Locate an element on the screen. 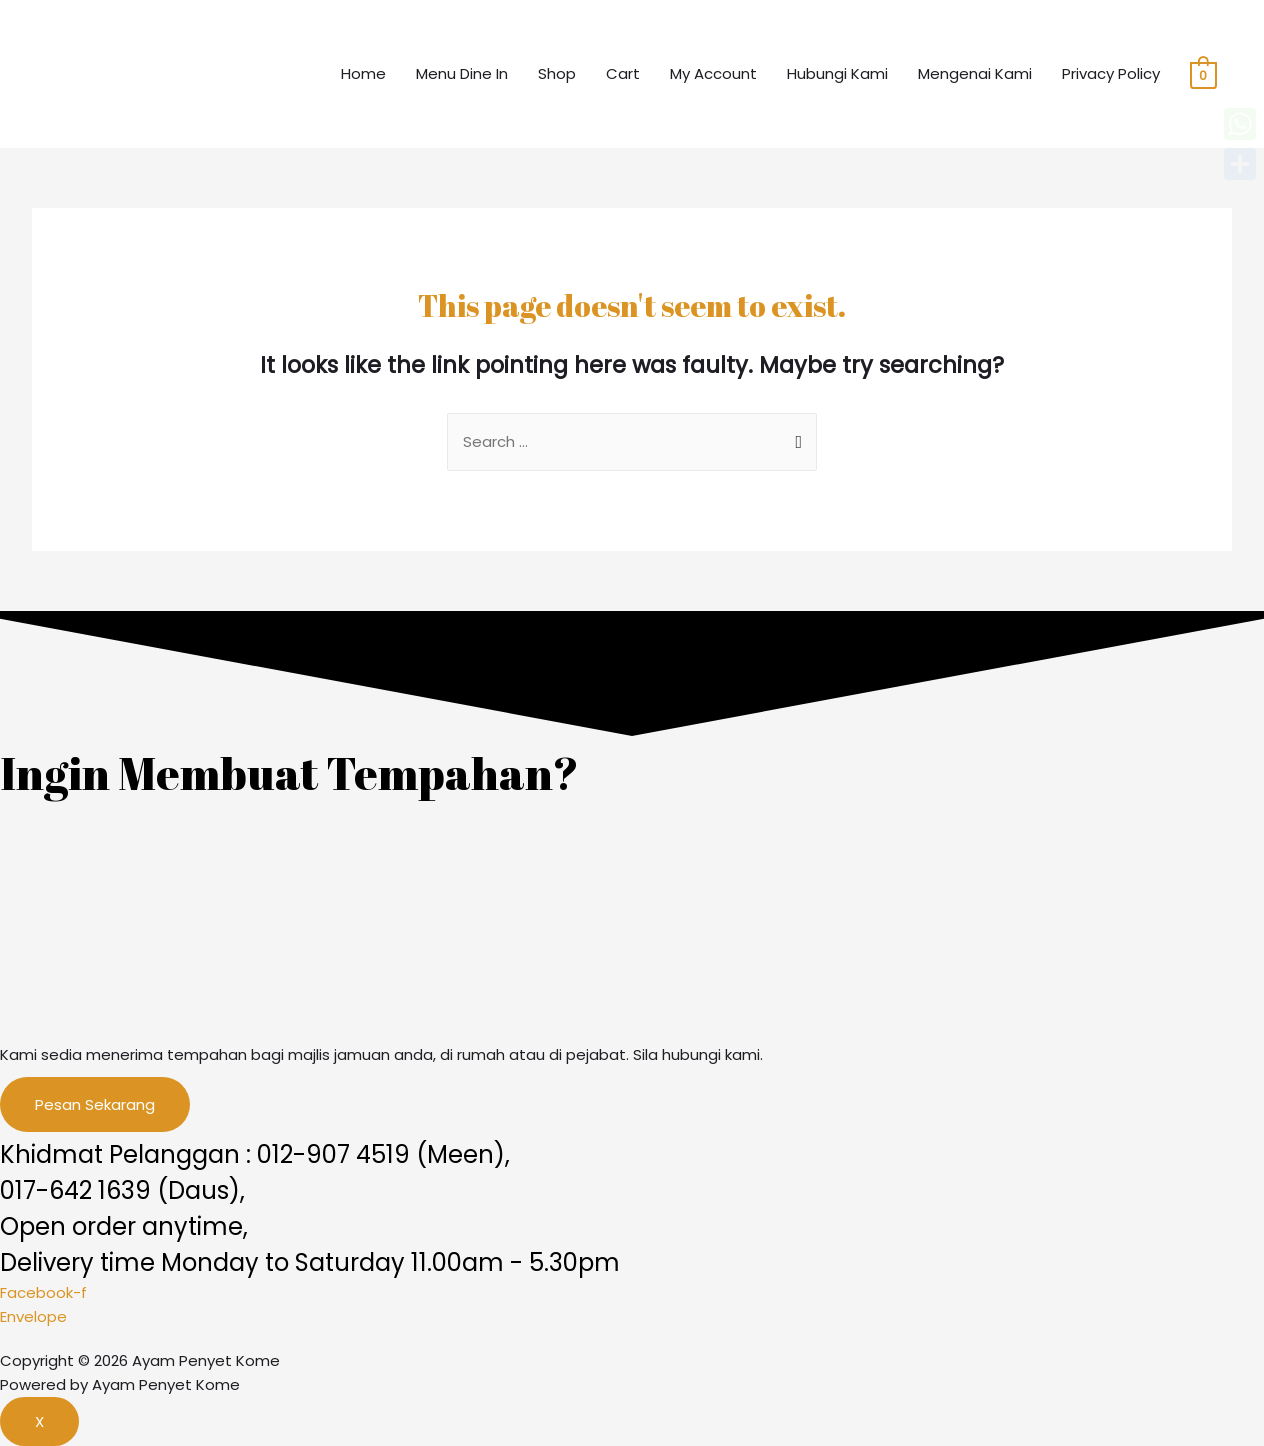 The image size is (1264, 1446). Menu Dine In is located at coordinates (462, 73).